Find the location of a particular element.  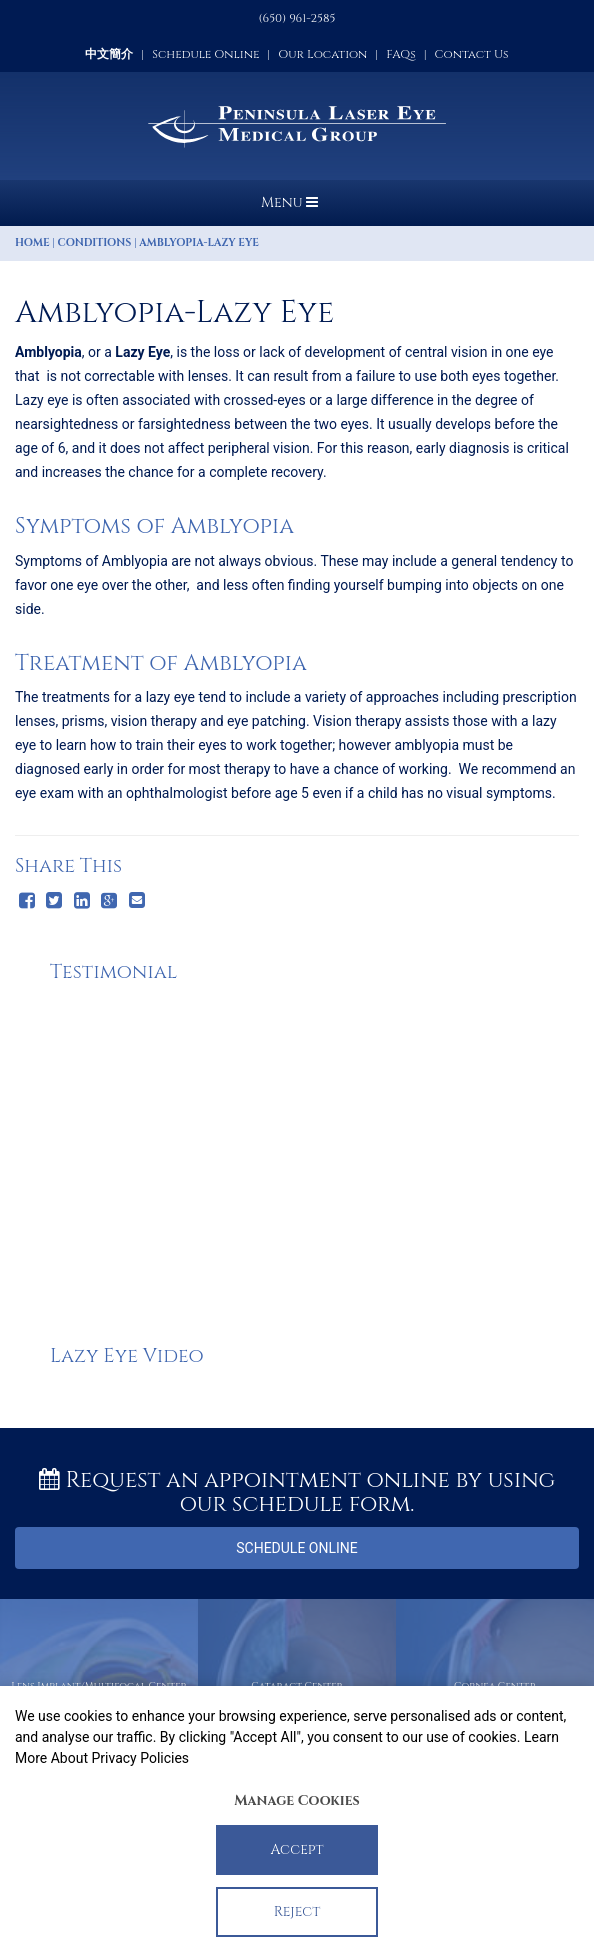

Contact Us is located at coordinates (472, 54).